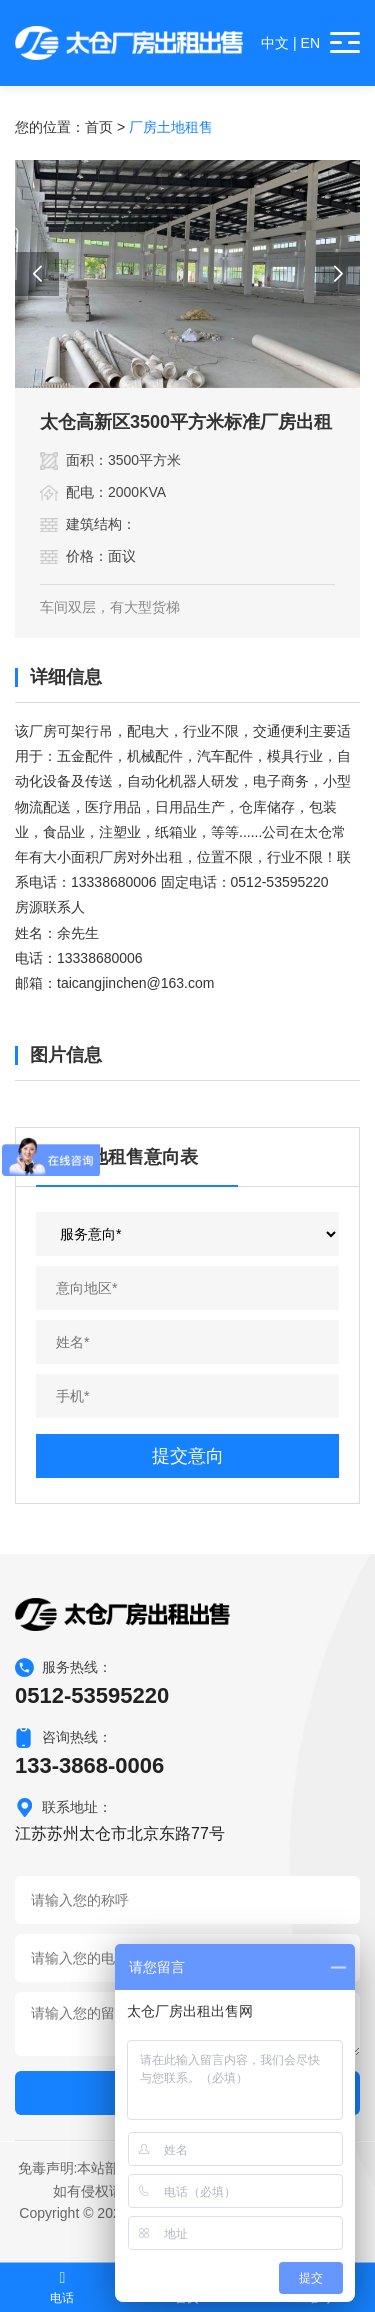 The width and height of the screenshot is (375, 2312). What do you see at coordinates (188, 1456) in the screenshot?
I see `提交意向` at bounding box center [188, 1456].